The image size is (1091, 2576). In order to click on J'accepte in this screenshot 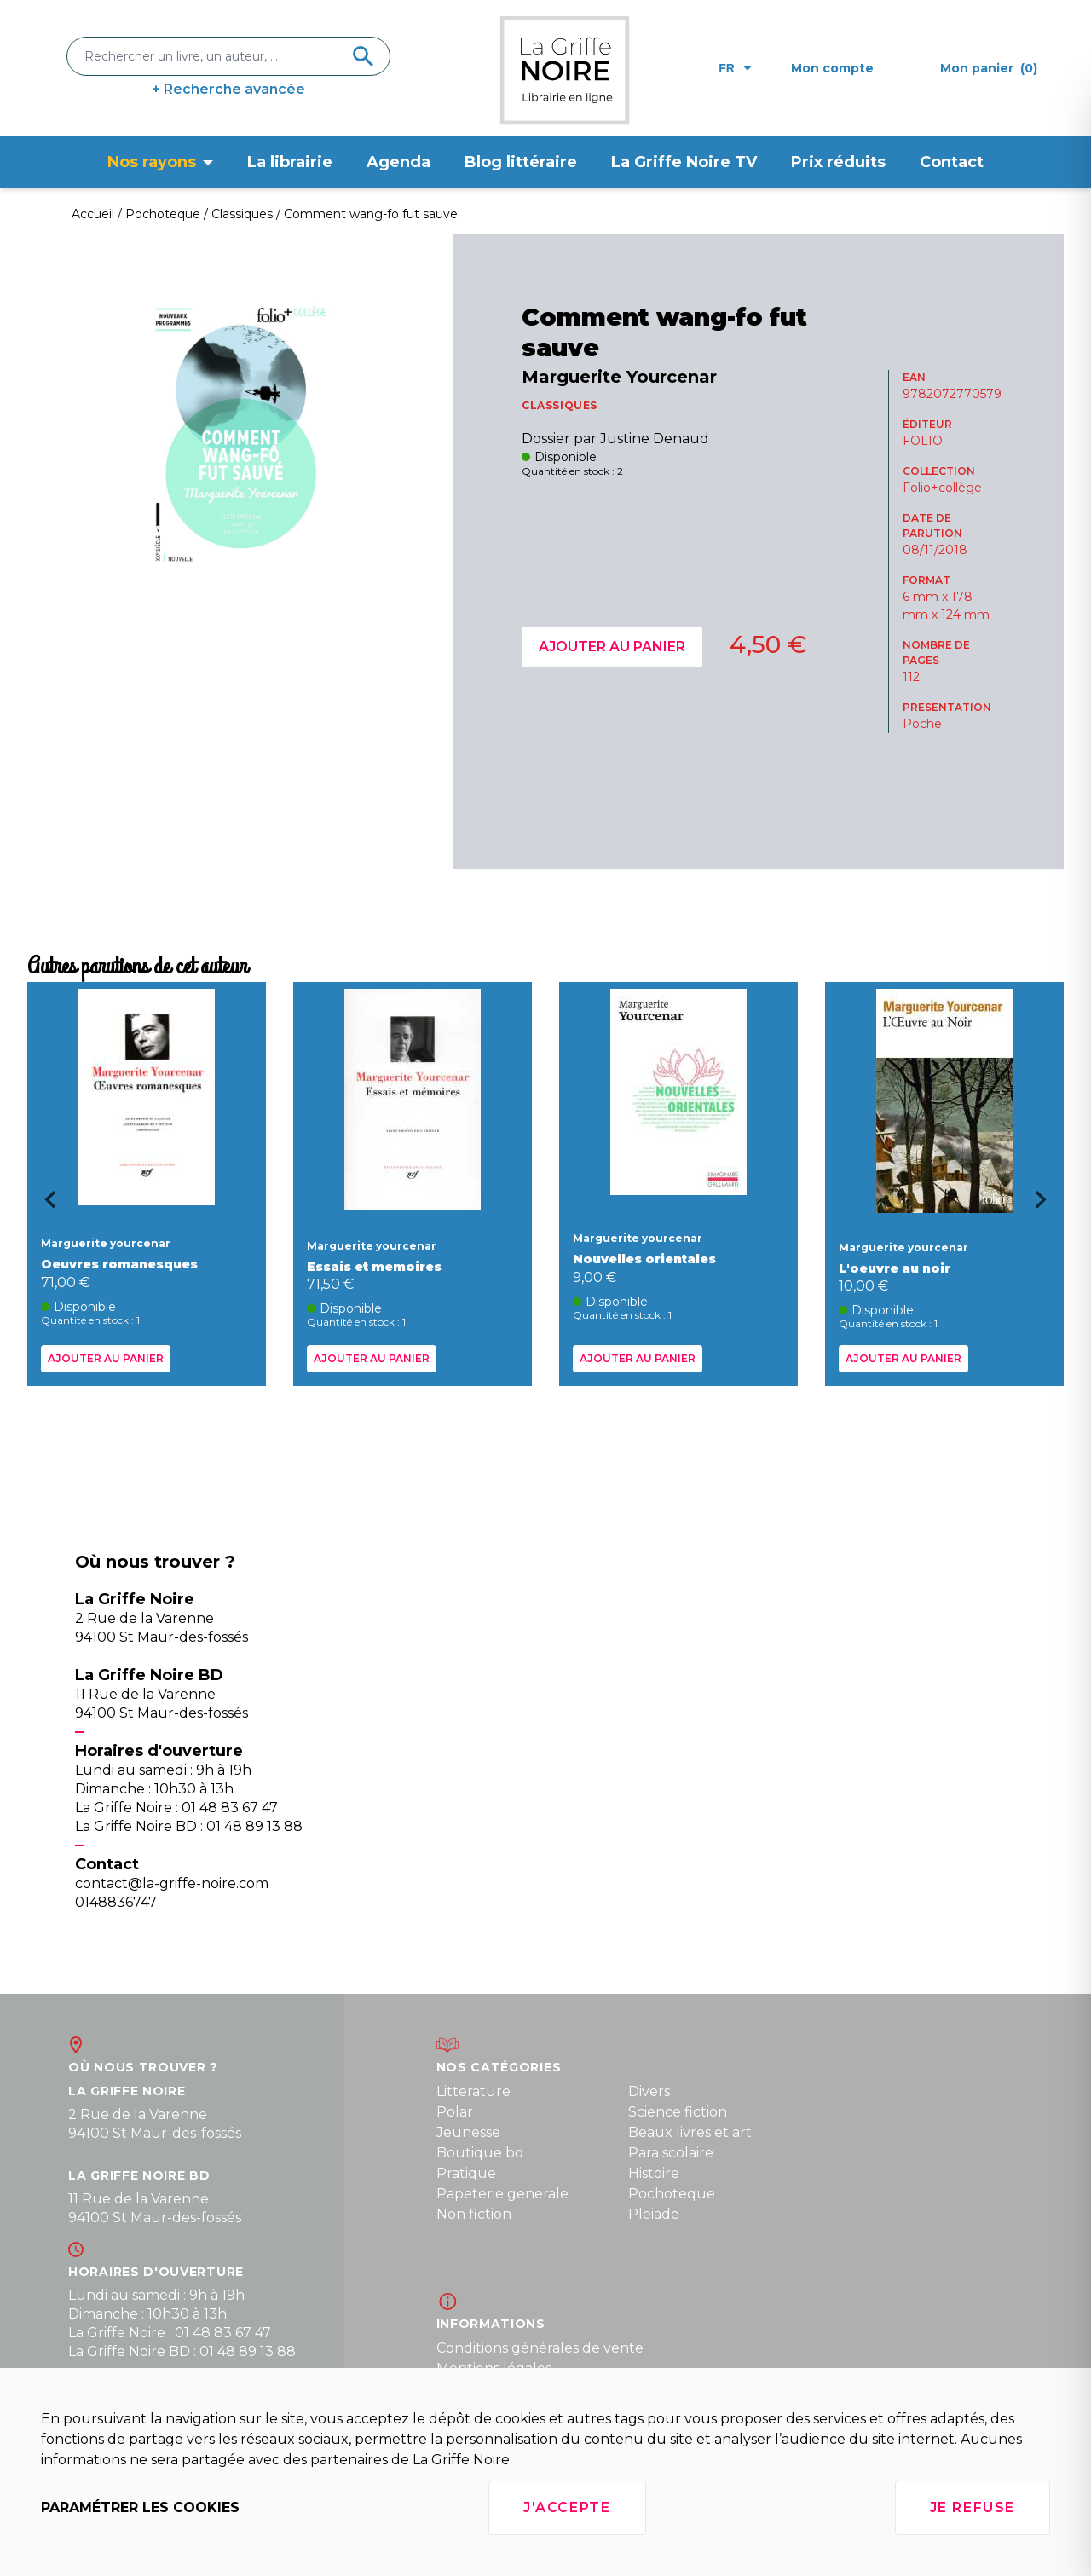, I will do `click(566, 2507)`.